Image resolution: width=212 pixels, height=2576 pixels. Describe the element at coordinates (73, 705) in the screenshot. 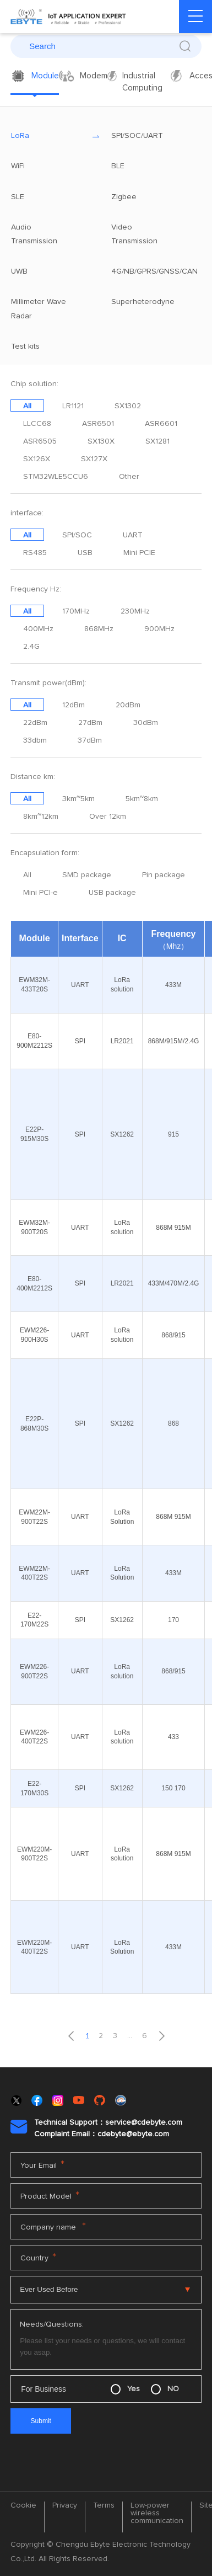

I see `12dBm` at that location.